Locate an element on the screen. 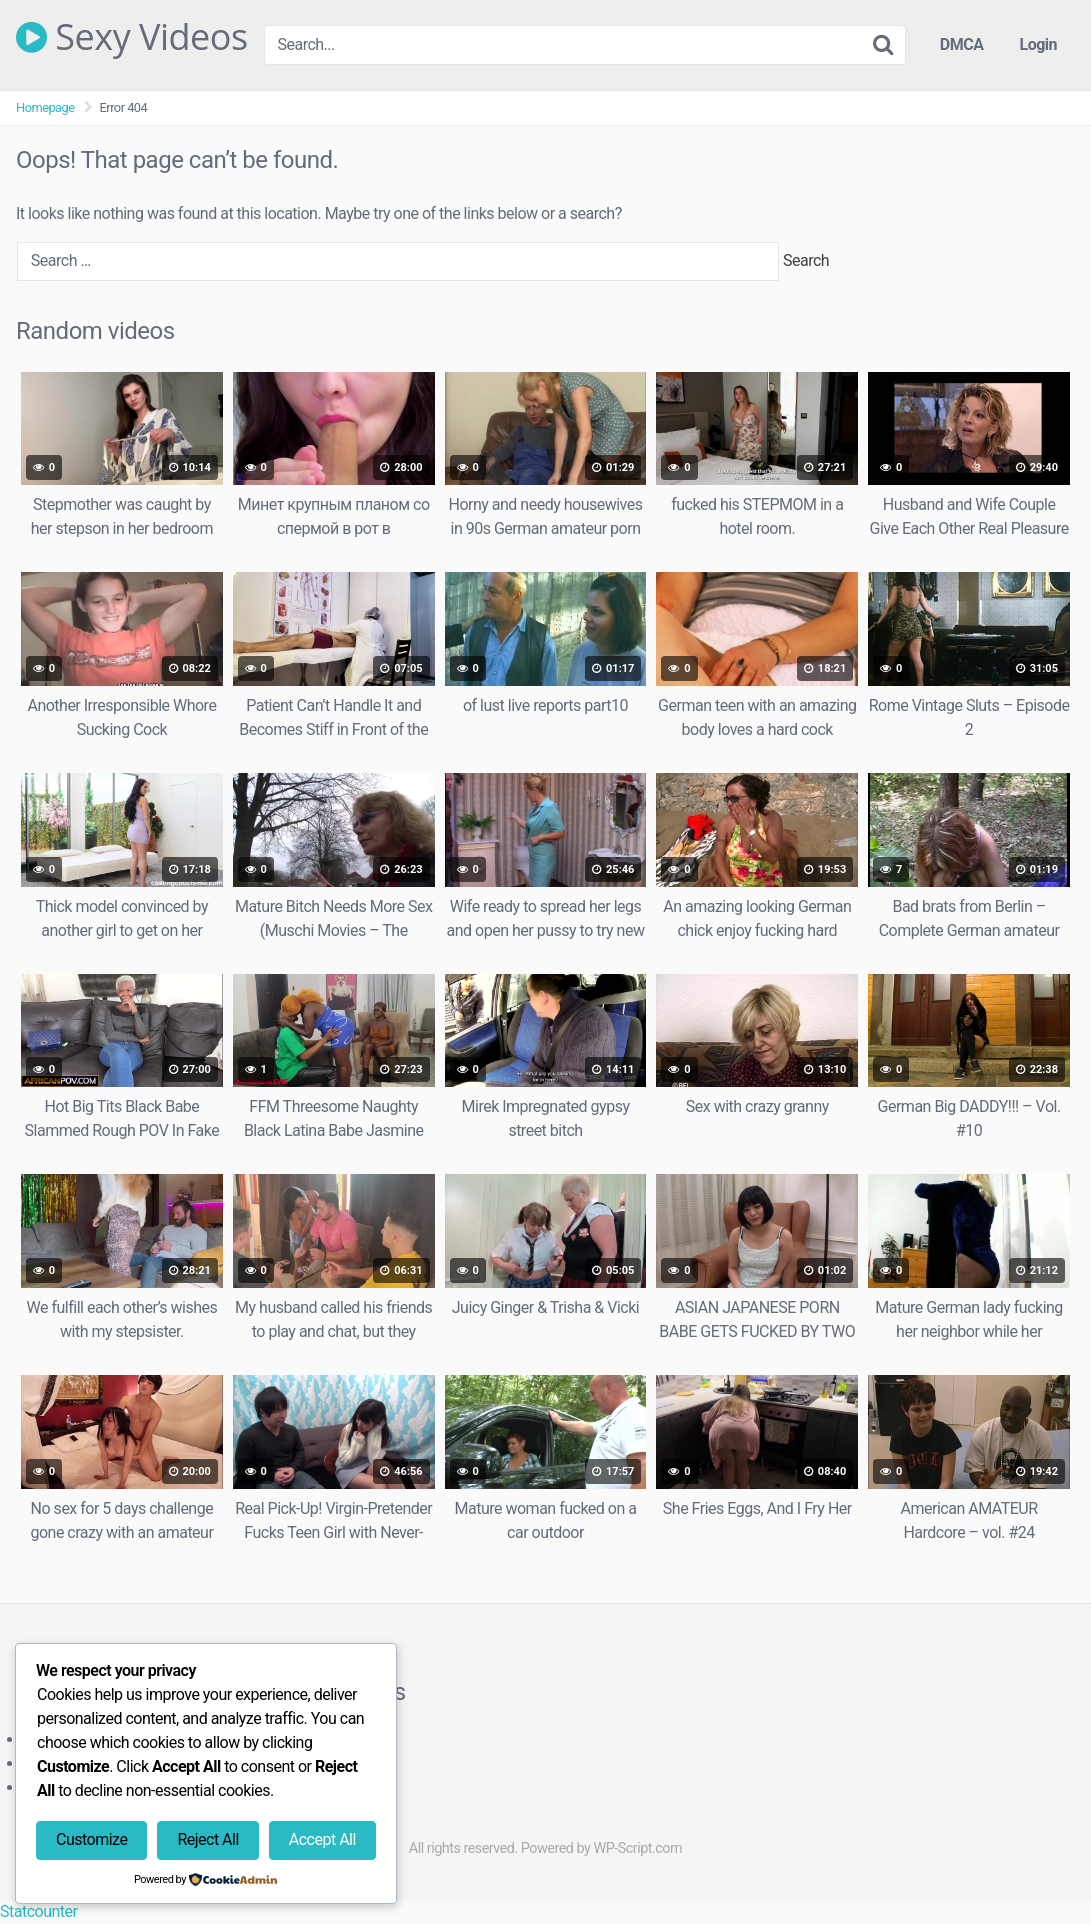 The height and width of the screenshot is (1924, 1091). DMCA is located at coordinates (962, 44).